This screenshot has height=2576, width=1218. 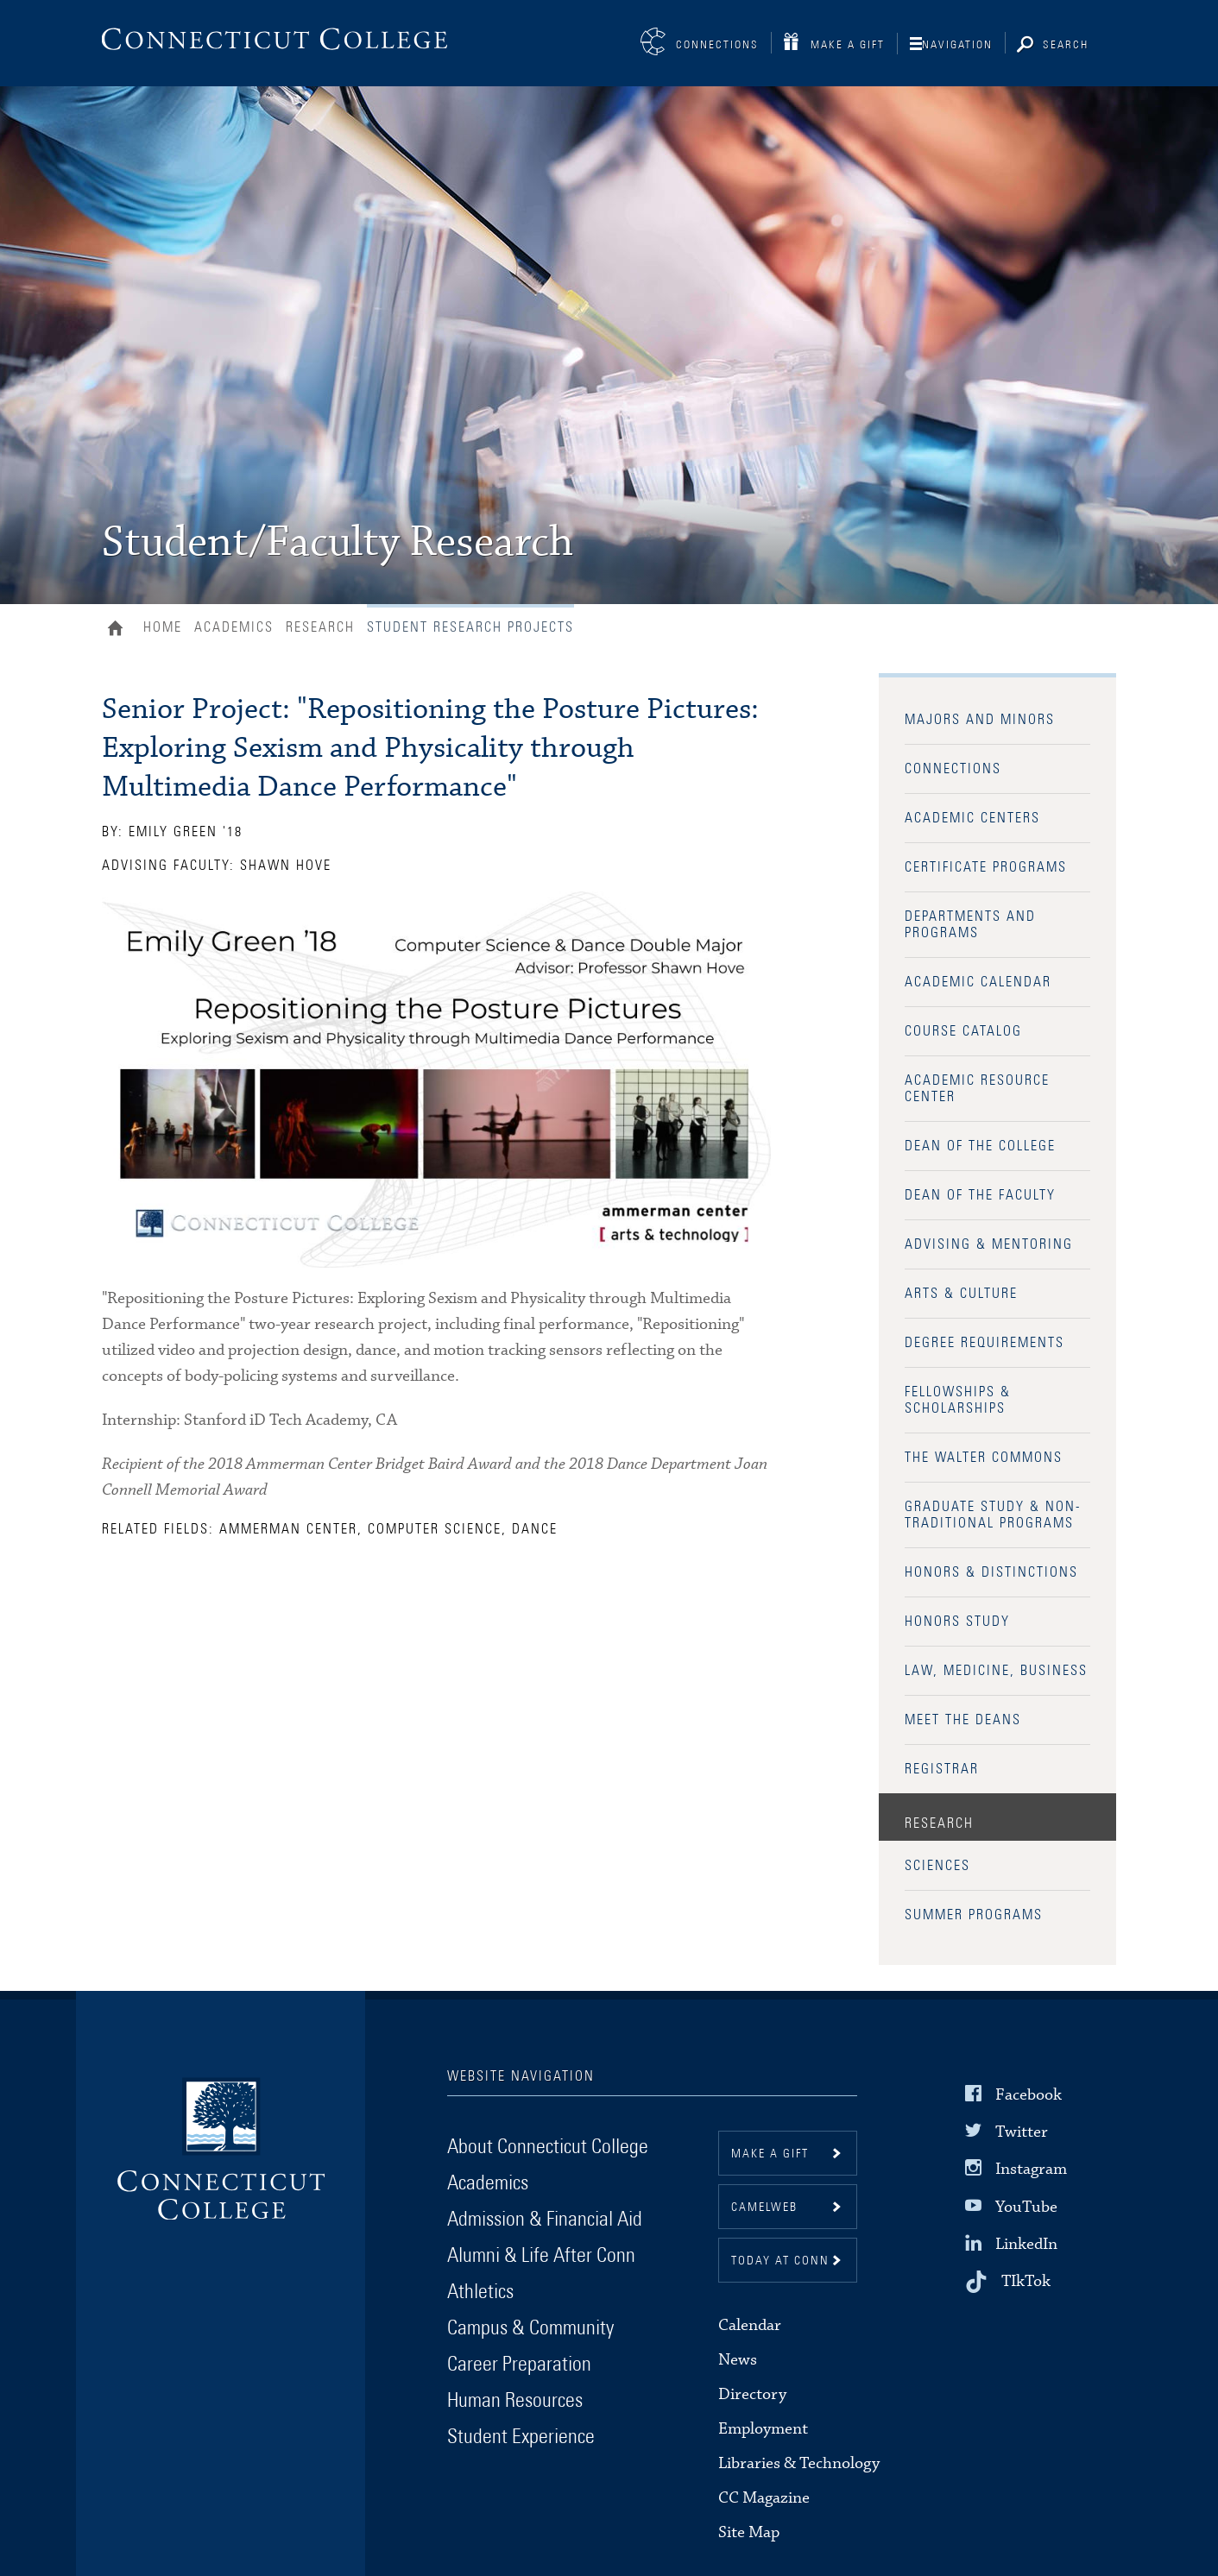 What do you see at coordinates (957, 45) in the screenshot?
I see `Navigation` at bounding box center [957, 45].